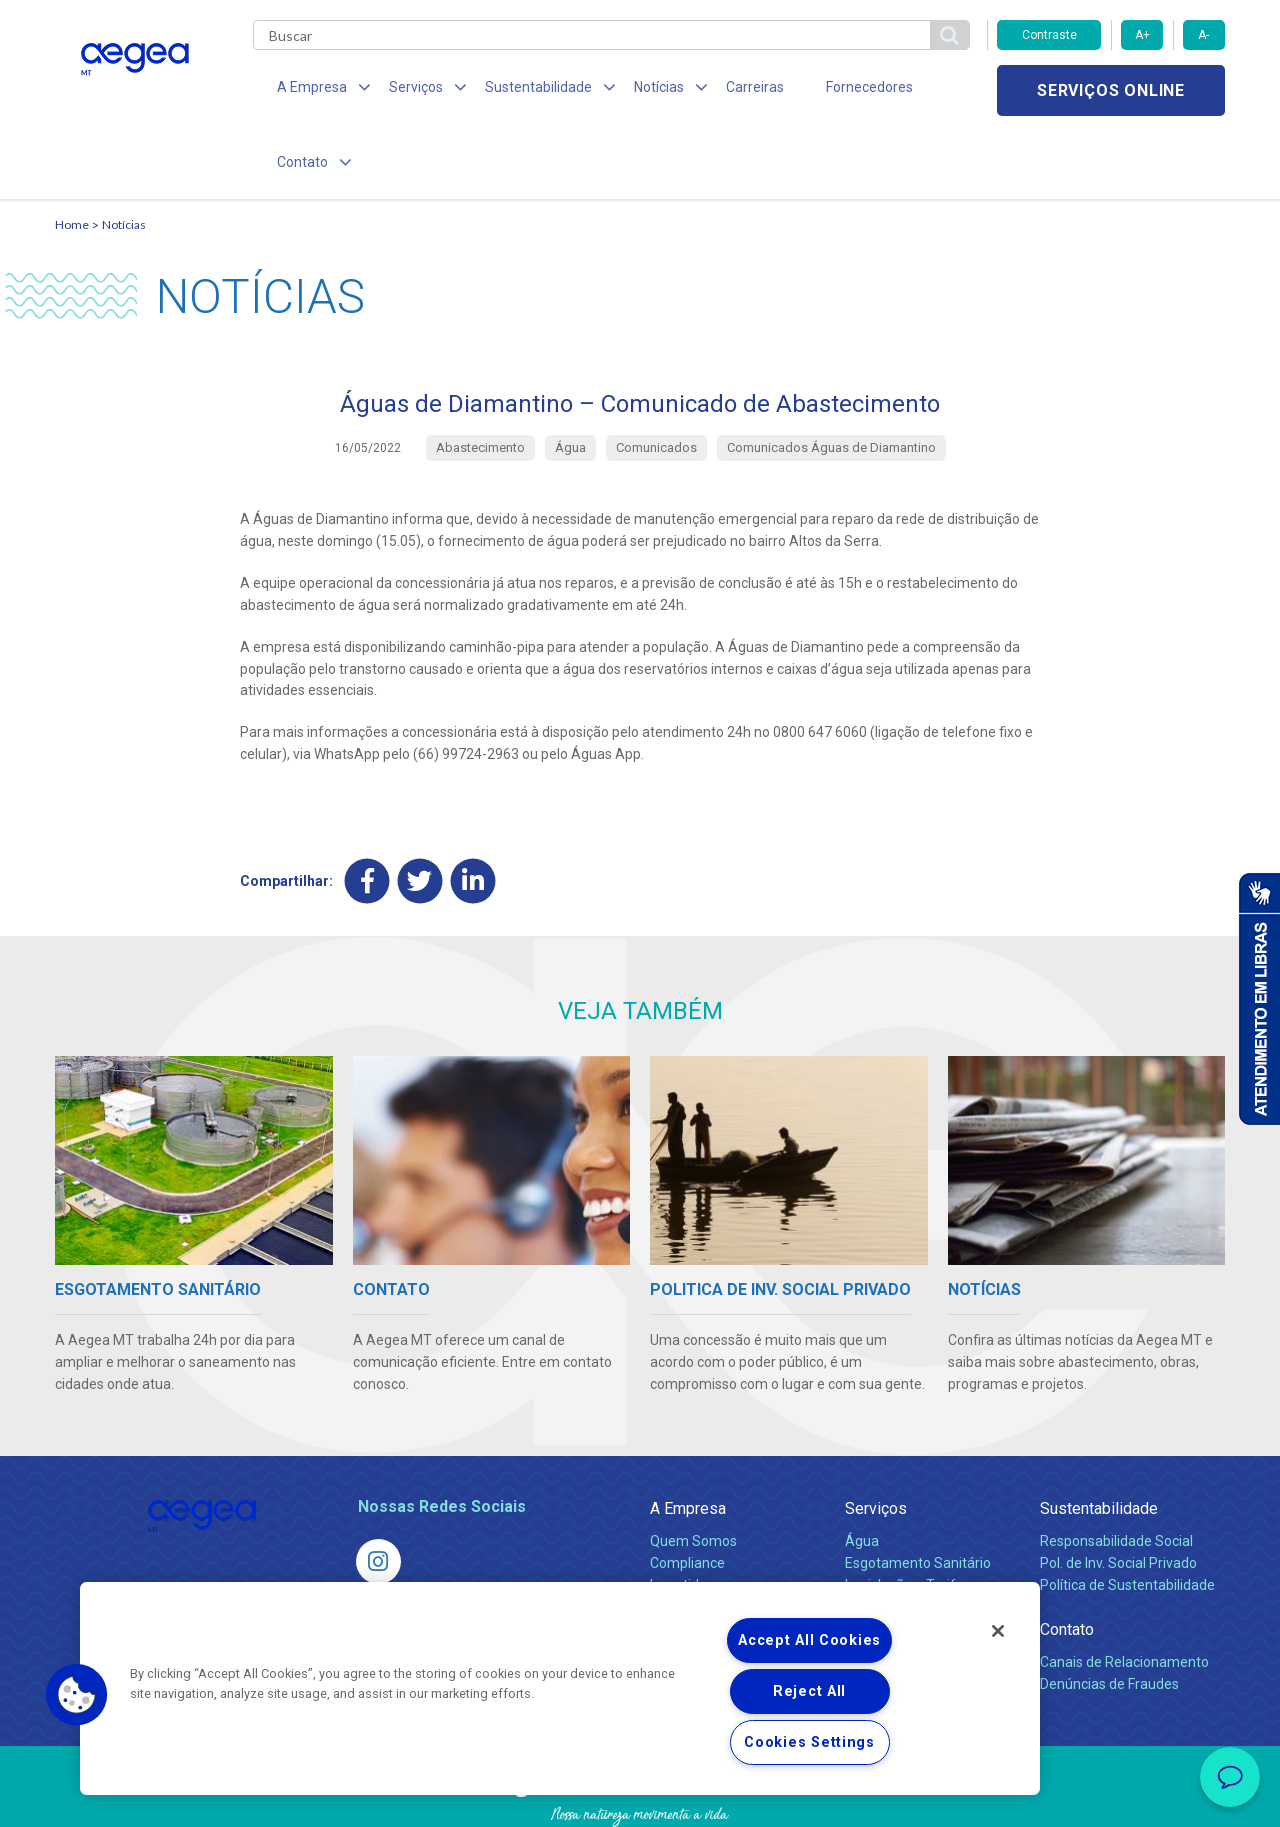  I want to click on Evolução dos Serviços, so click(915, 1538).